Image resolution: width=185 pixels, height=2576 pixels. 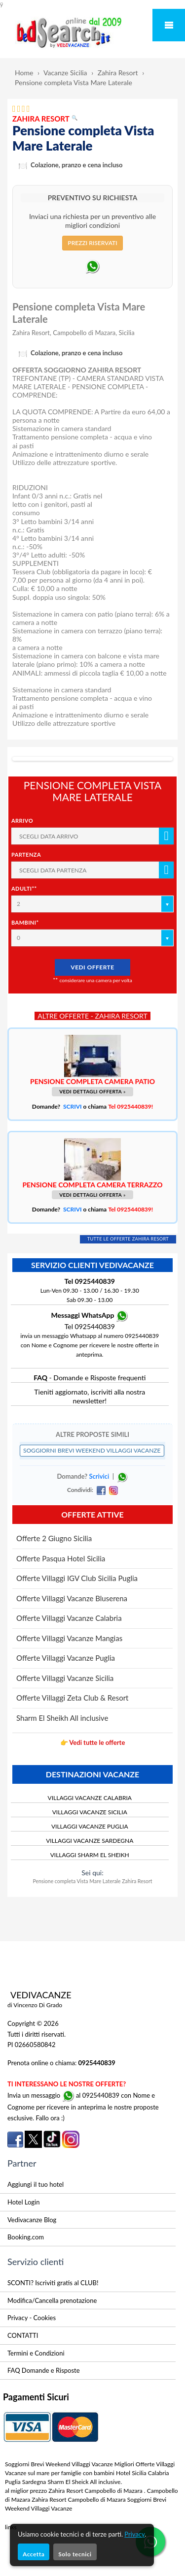 What do you see at coordinates (92, 1081) in the screenshot?
I see `PENSIONE COMPLETA CAMERA PATIO` at bounding box center [92, 1081].